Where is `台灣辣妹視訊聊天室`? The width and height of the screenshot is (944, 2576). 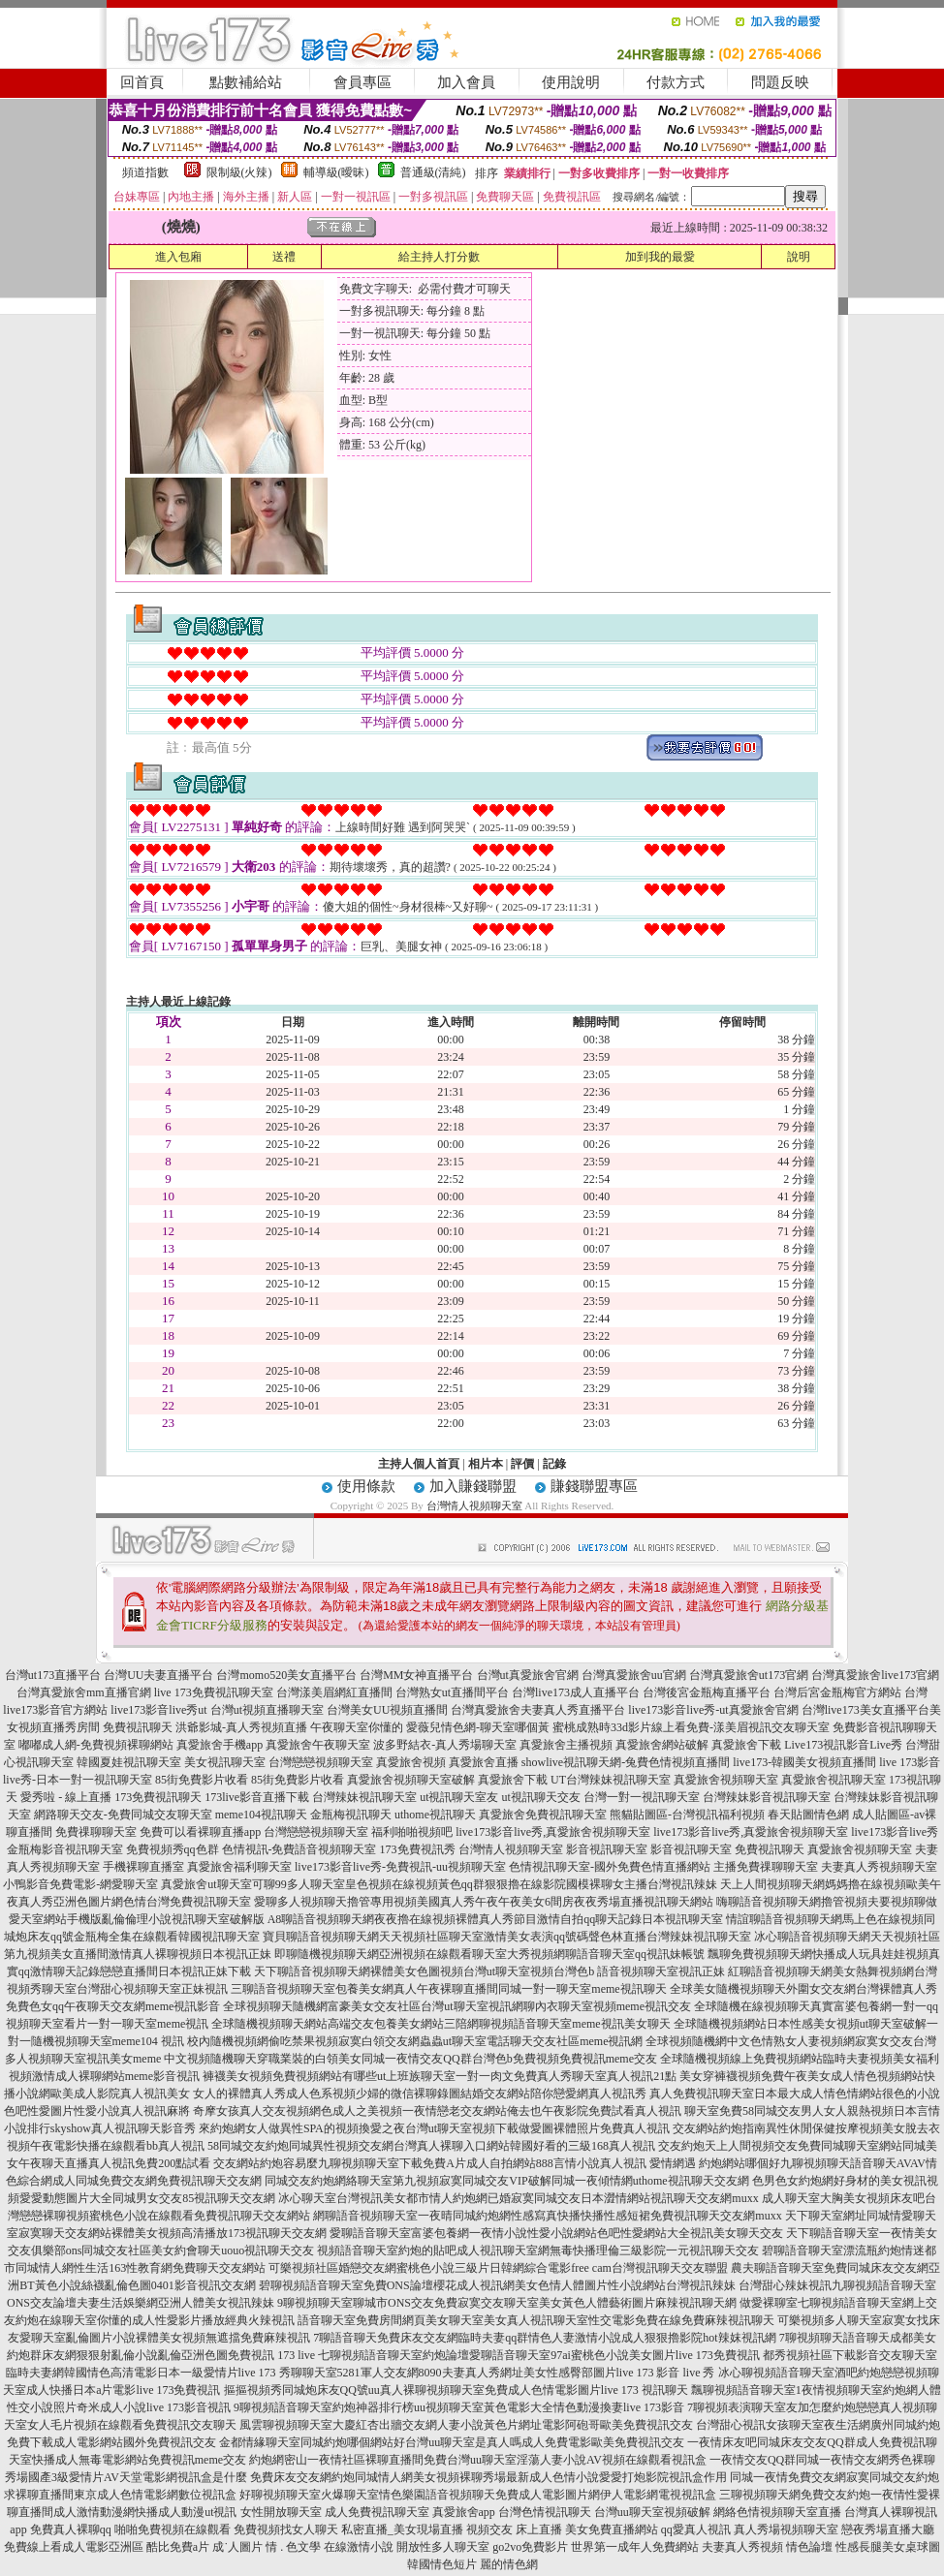
台灣辣妹視訊聊天室 is located at coordinates (364, 1797).